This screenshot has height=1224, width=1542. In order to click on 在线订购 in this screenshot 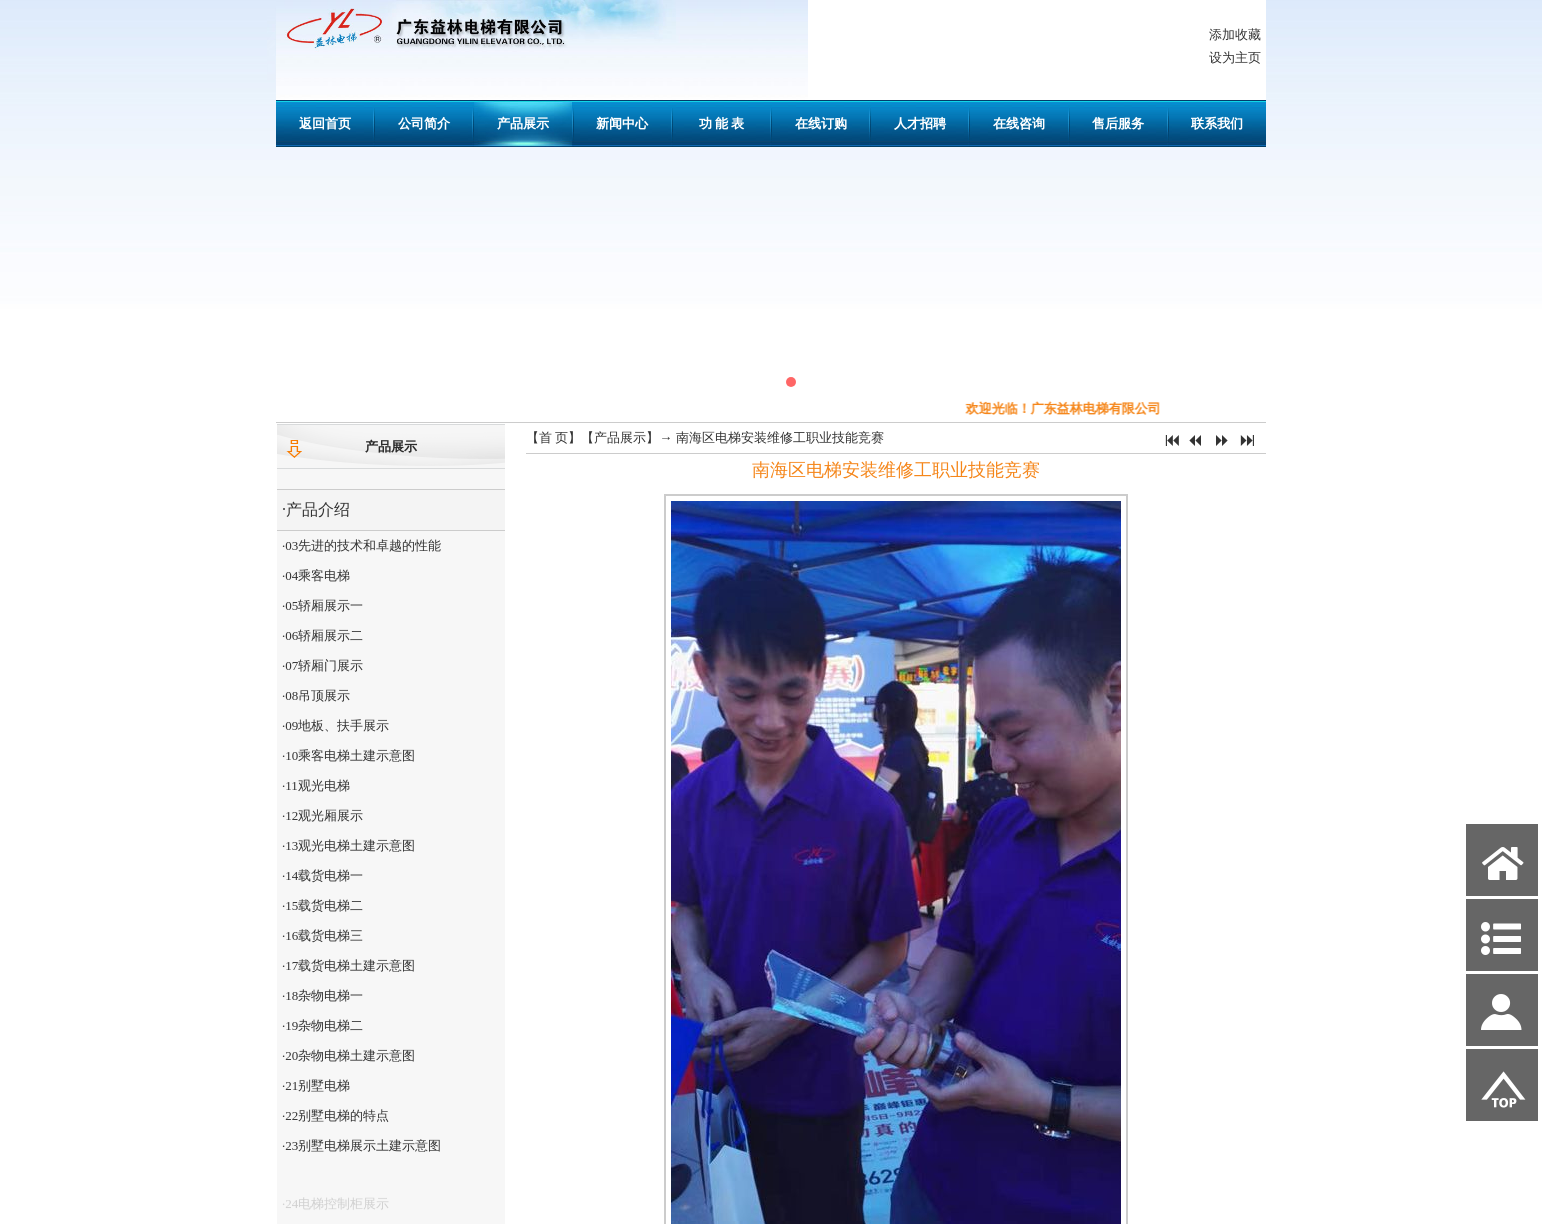, I will do `click(821, 123)`.